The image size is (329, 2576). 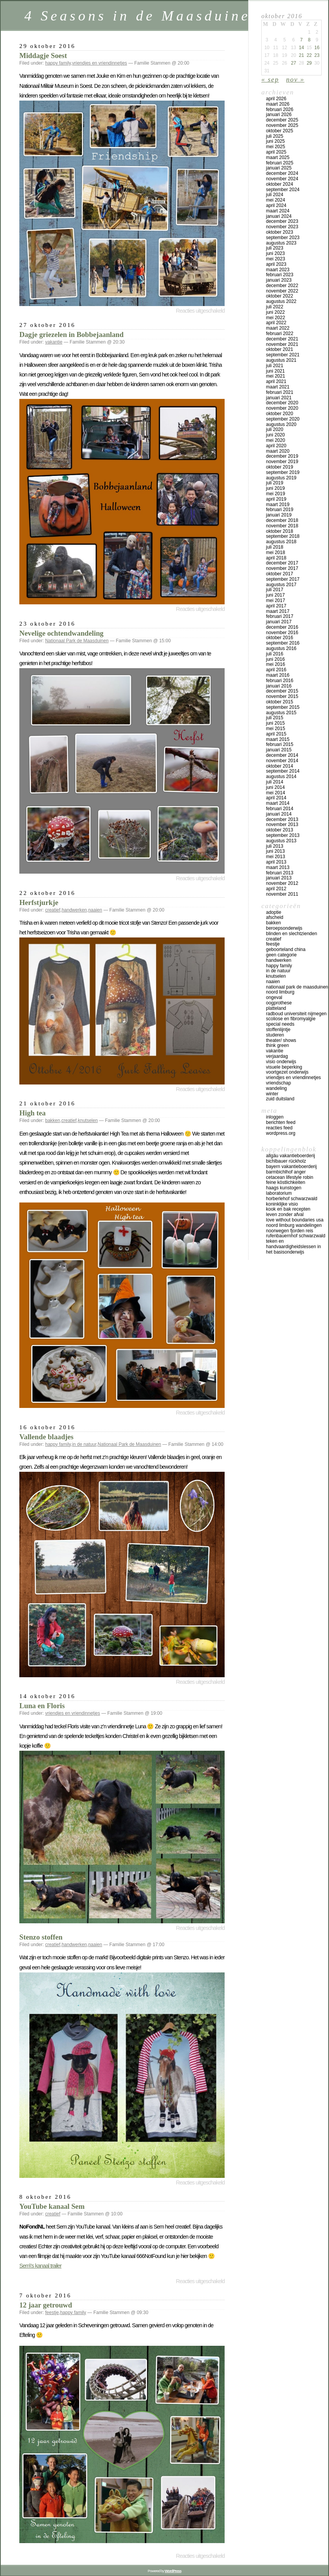 What do you see at coordinates (282, 291) in the screenshot?
I see `november 2022` at bounding box center [282, 291].